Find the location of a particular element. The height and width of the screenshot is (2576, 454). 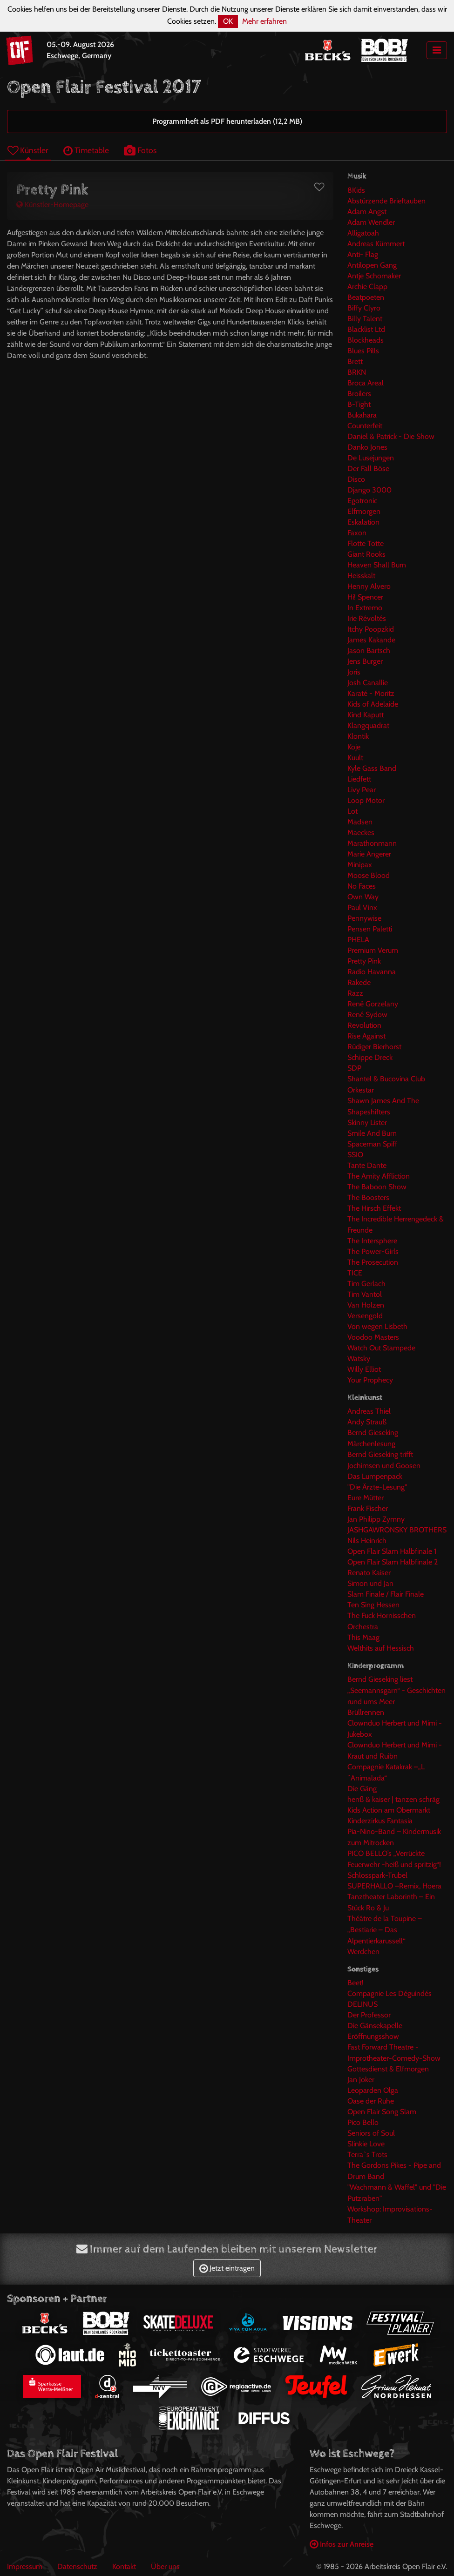

Lot is located at coordinates (352, 811).